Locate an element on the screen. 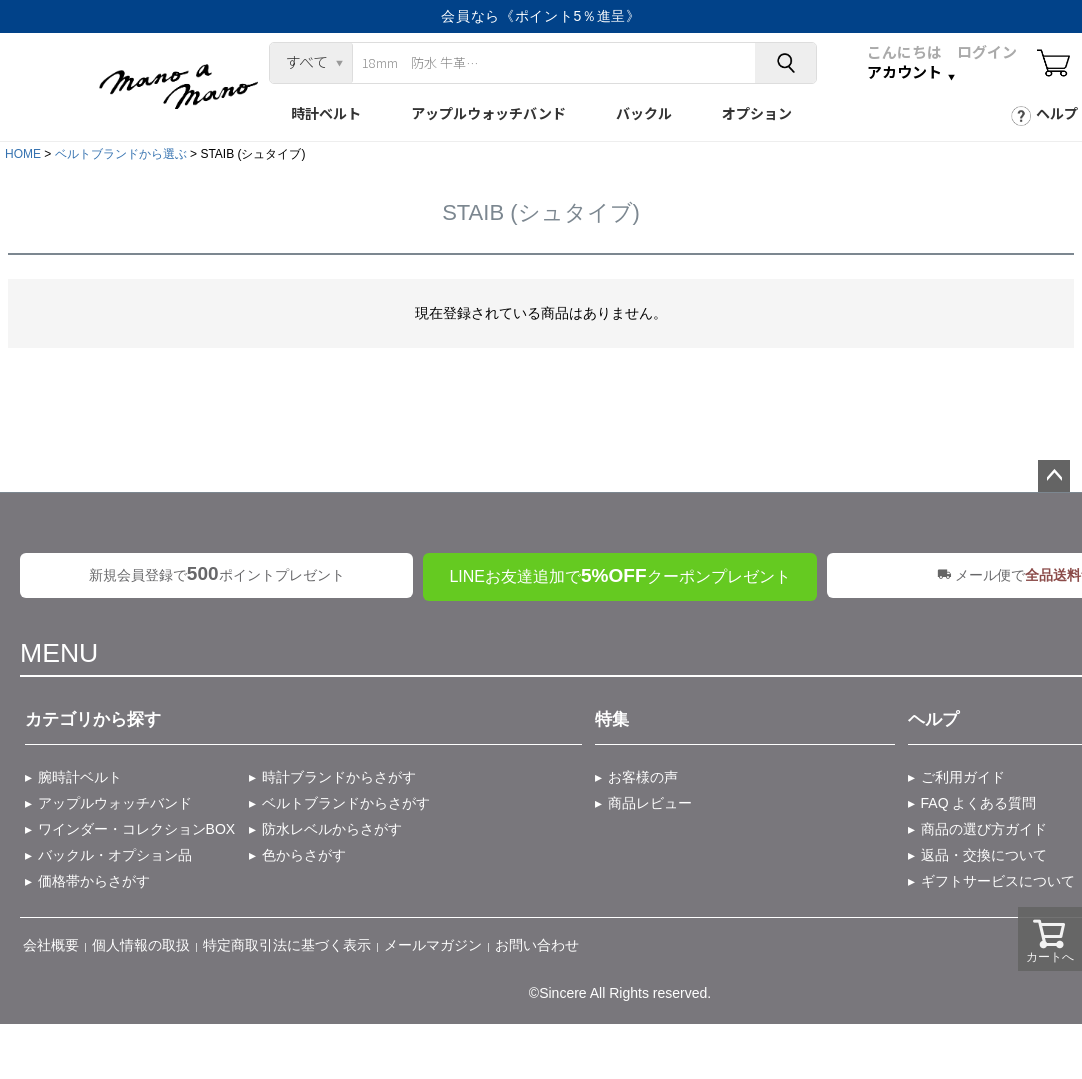 This screenshot has height=1079, width=1082. バックル is located at coordinates (644, 113).